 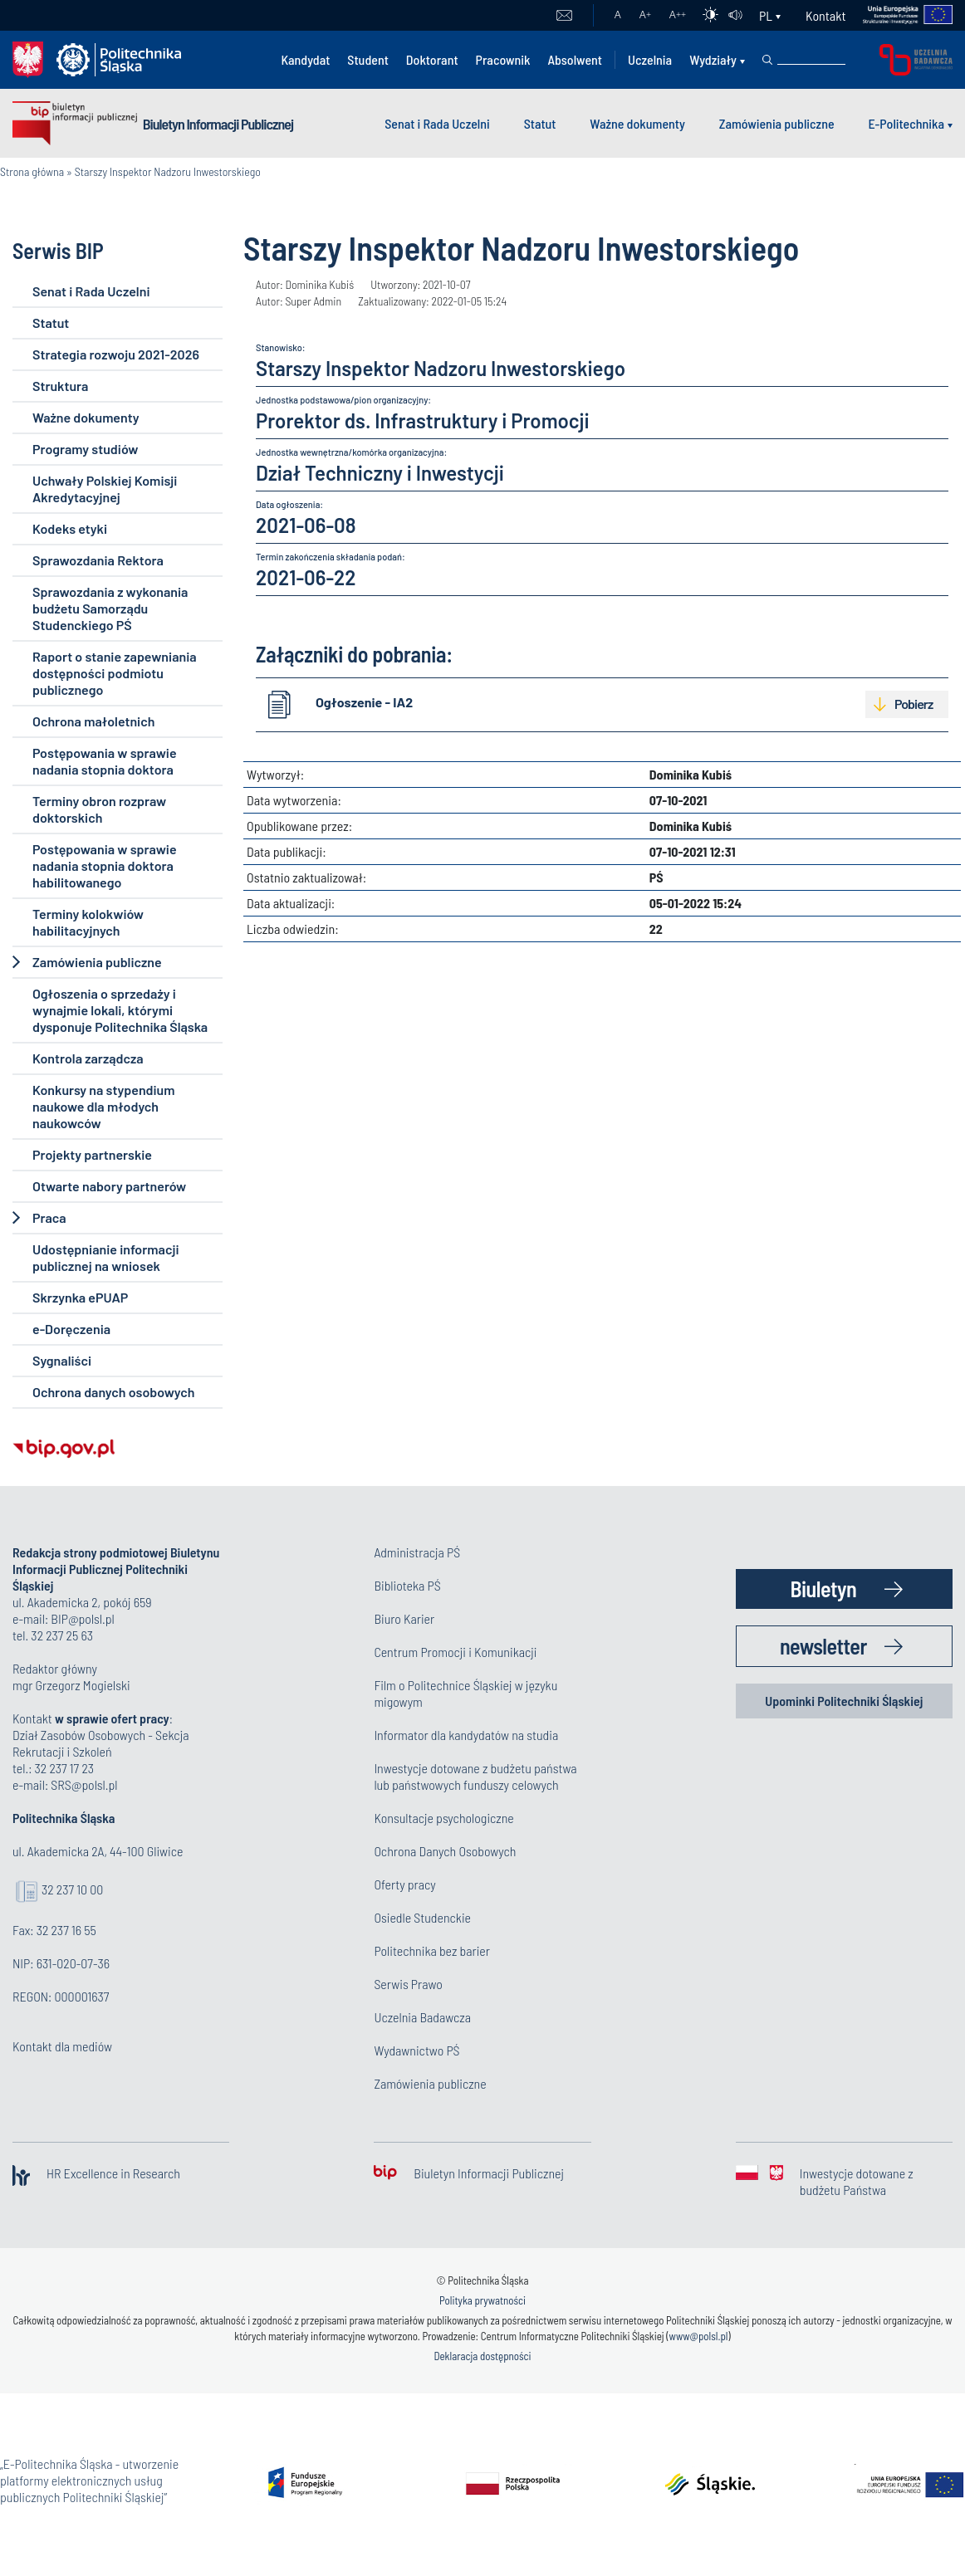 What do you see at coordinates (99, 809) in the screenshot?
I see `Terminy obron rozpraw doktorskich` at bounding box center [99, 809].